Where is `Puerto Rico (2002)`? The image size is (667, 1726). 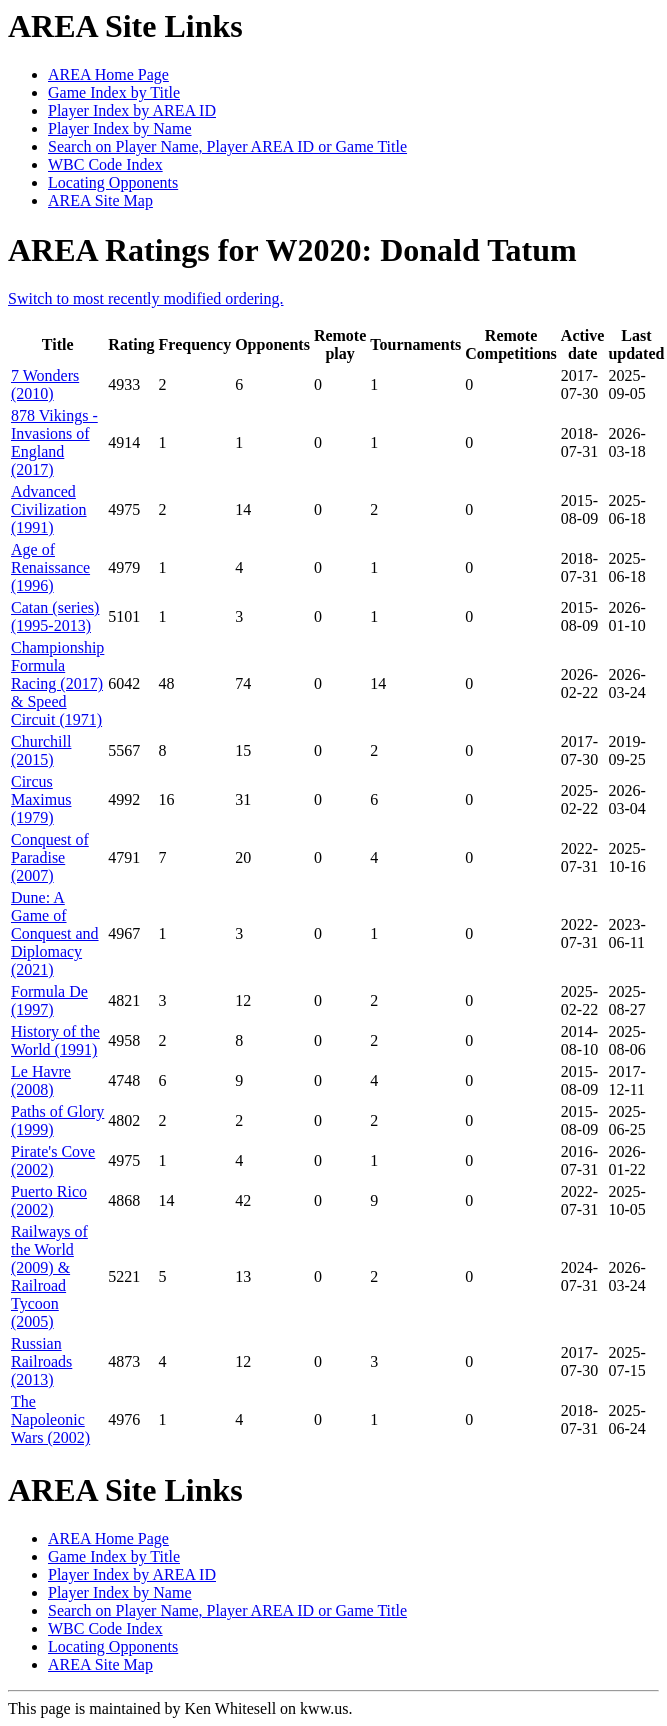 Puerto Rico (2002) is located at coordinates (49, 1200).